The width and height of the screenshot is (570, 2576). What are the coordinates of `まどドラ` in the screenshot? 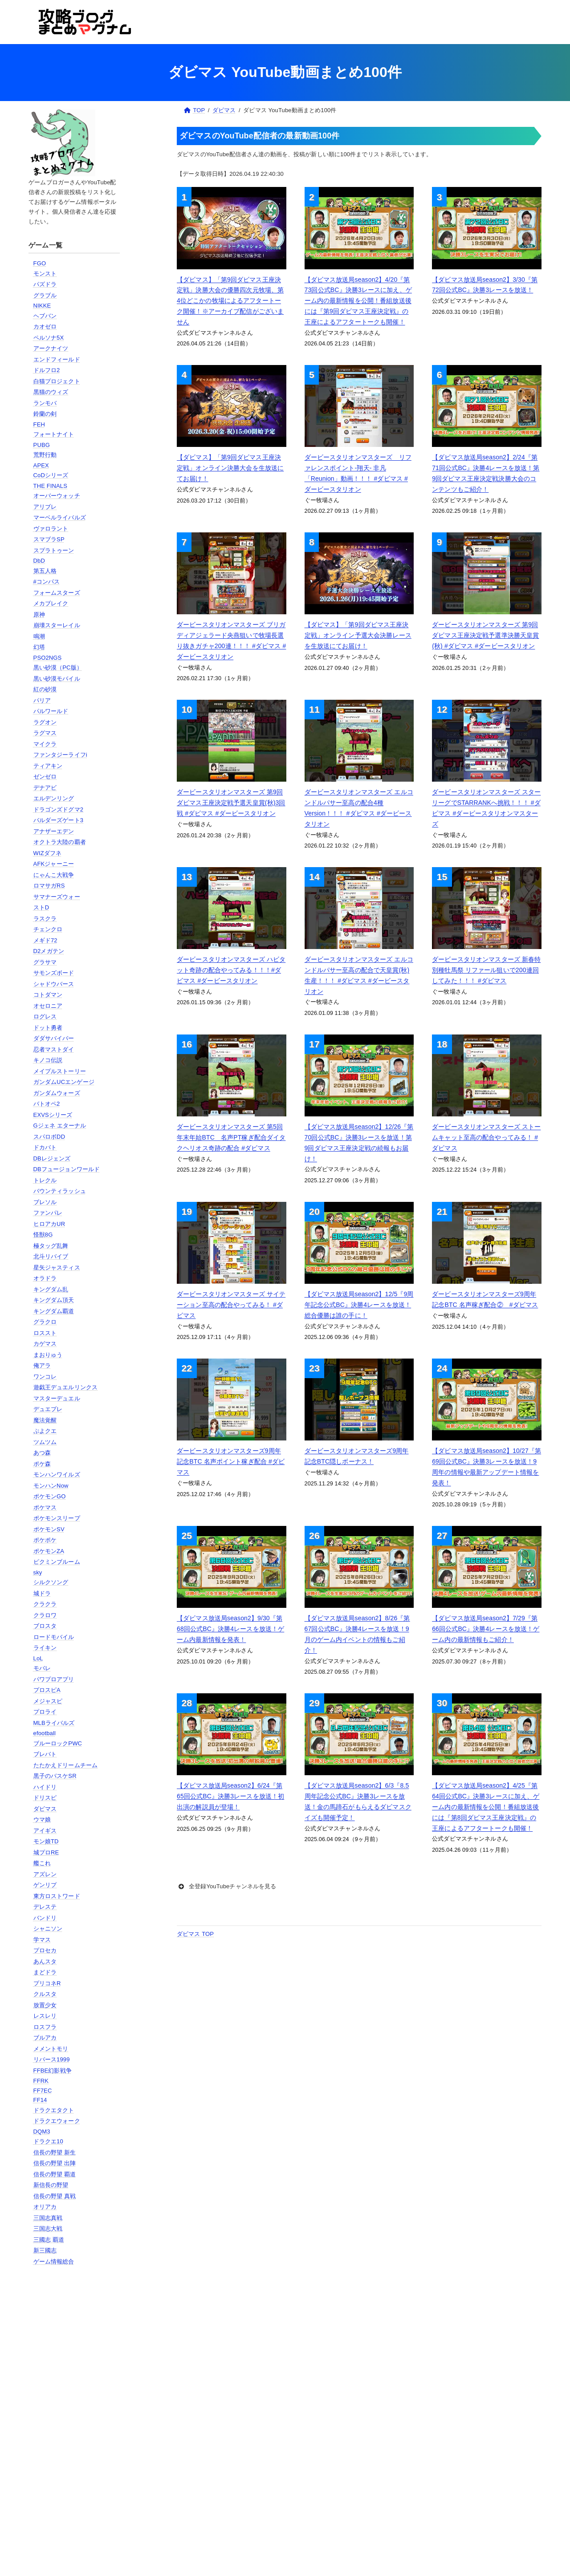 It's located at (45, 1972).